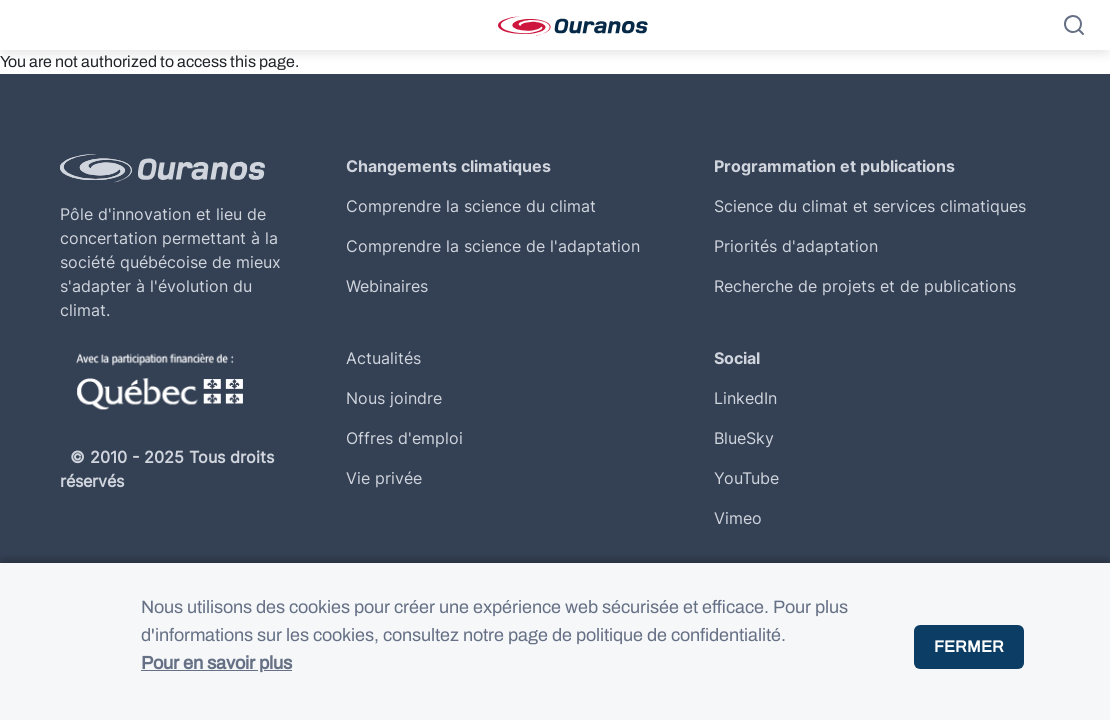  Describe the element at coordinates (404, 438) in the screenshot. I see `Offres d'emploi` at that location.